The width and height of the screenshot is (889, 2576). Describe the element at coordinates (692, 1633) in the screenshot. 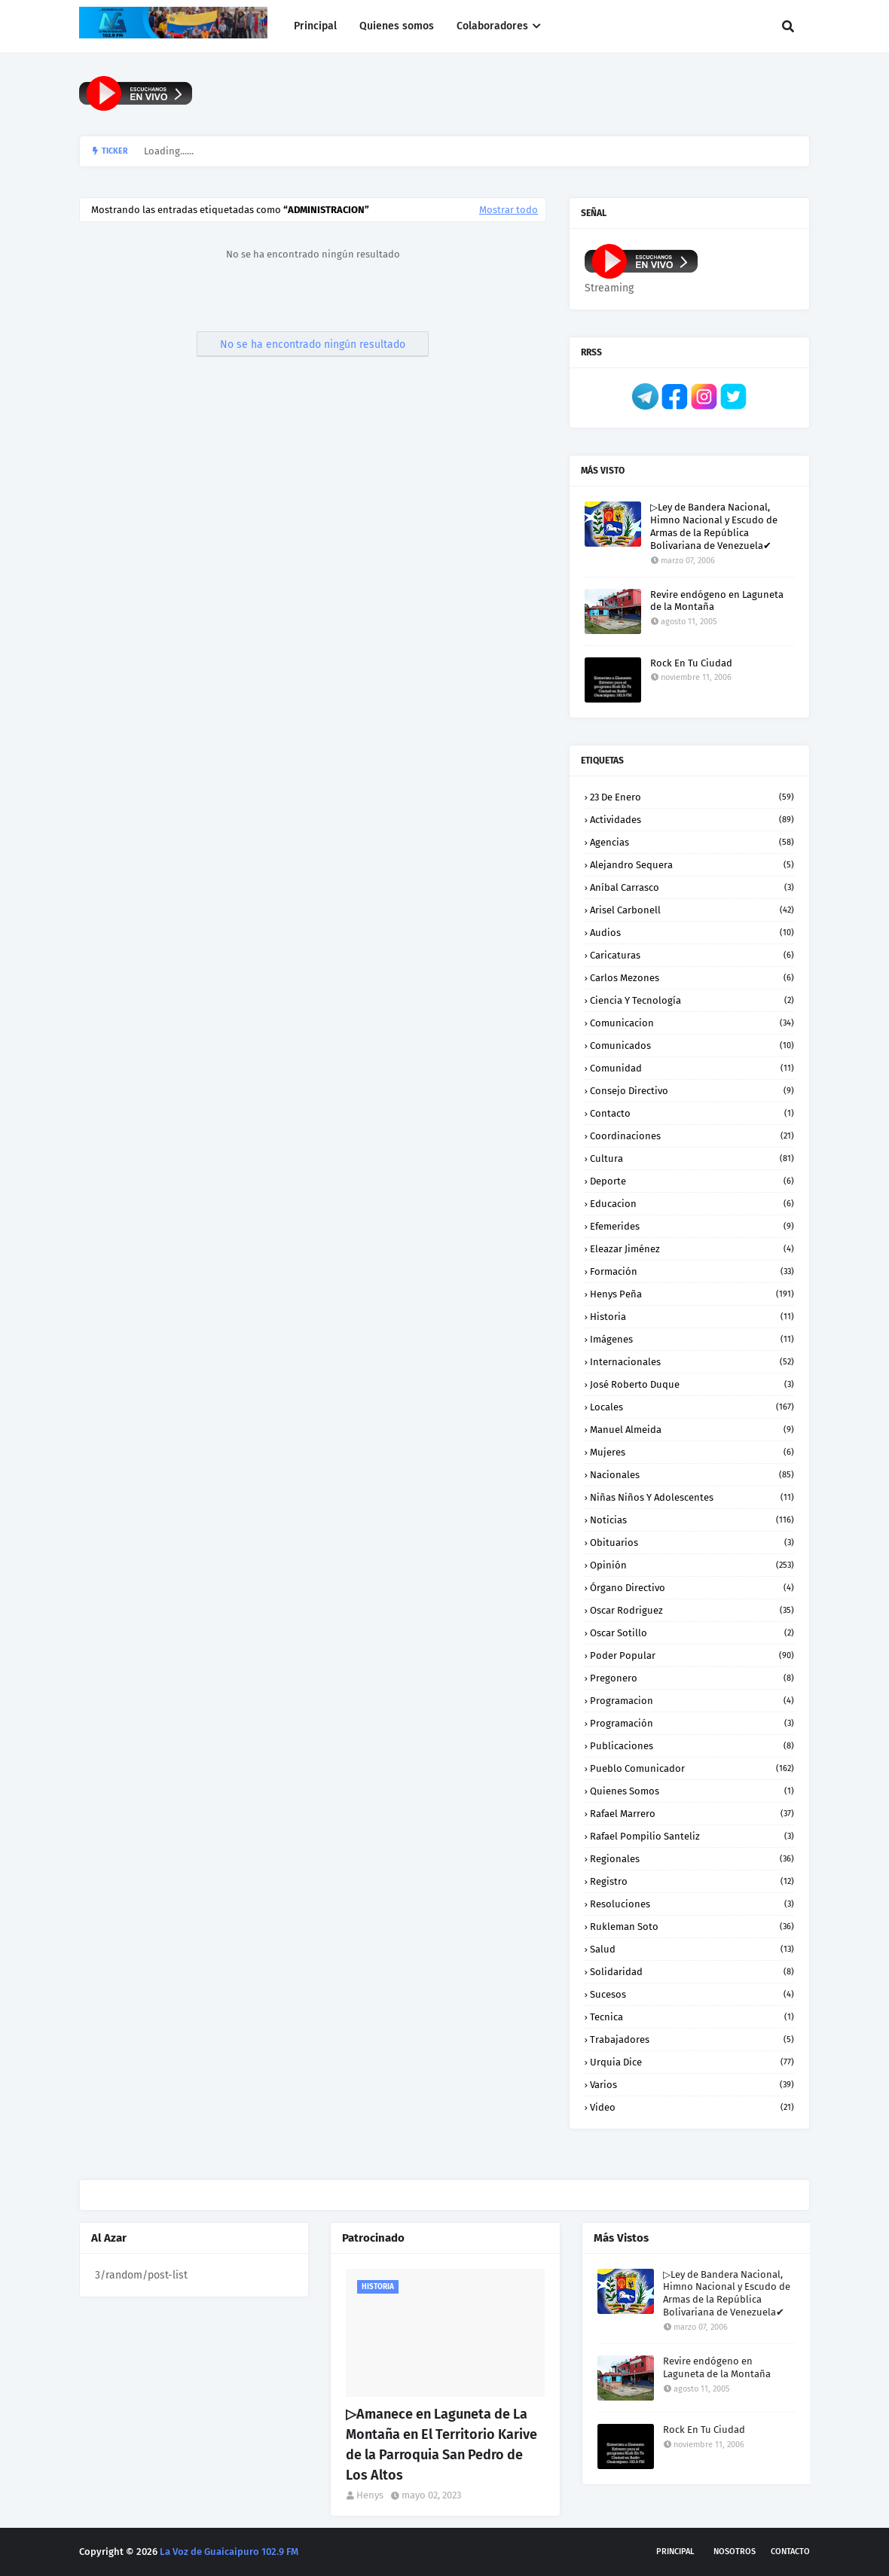

I see `Oscar Sotillo` at that location.